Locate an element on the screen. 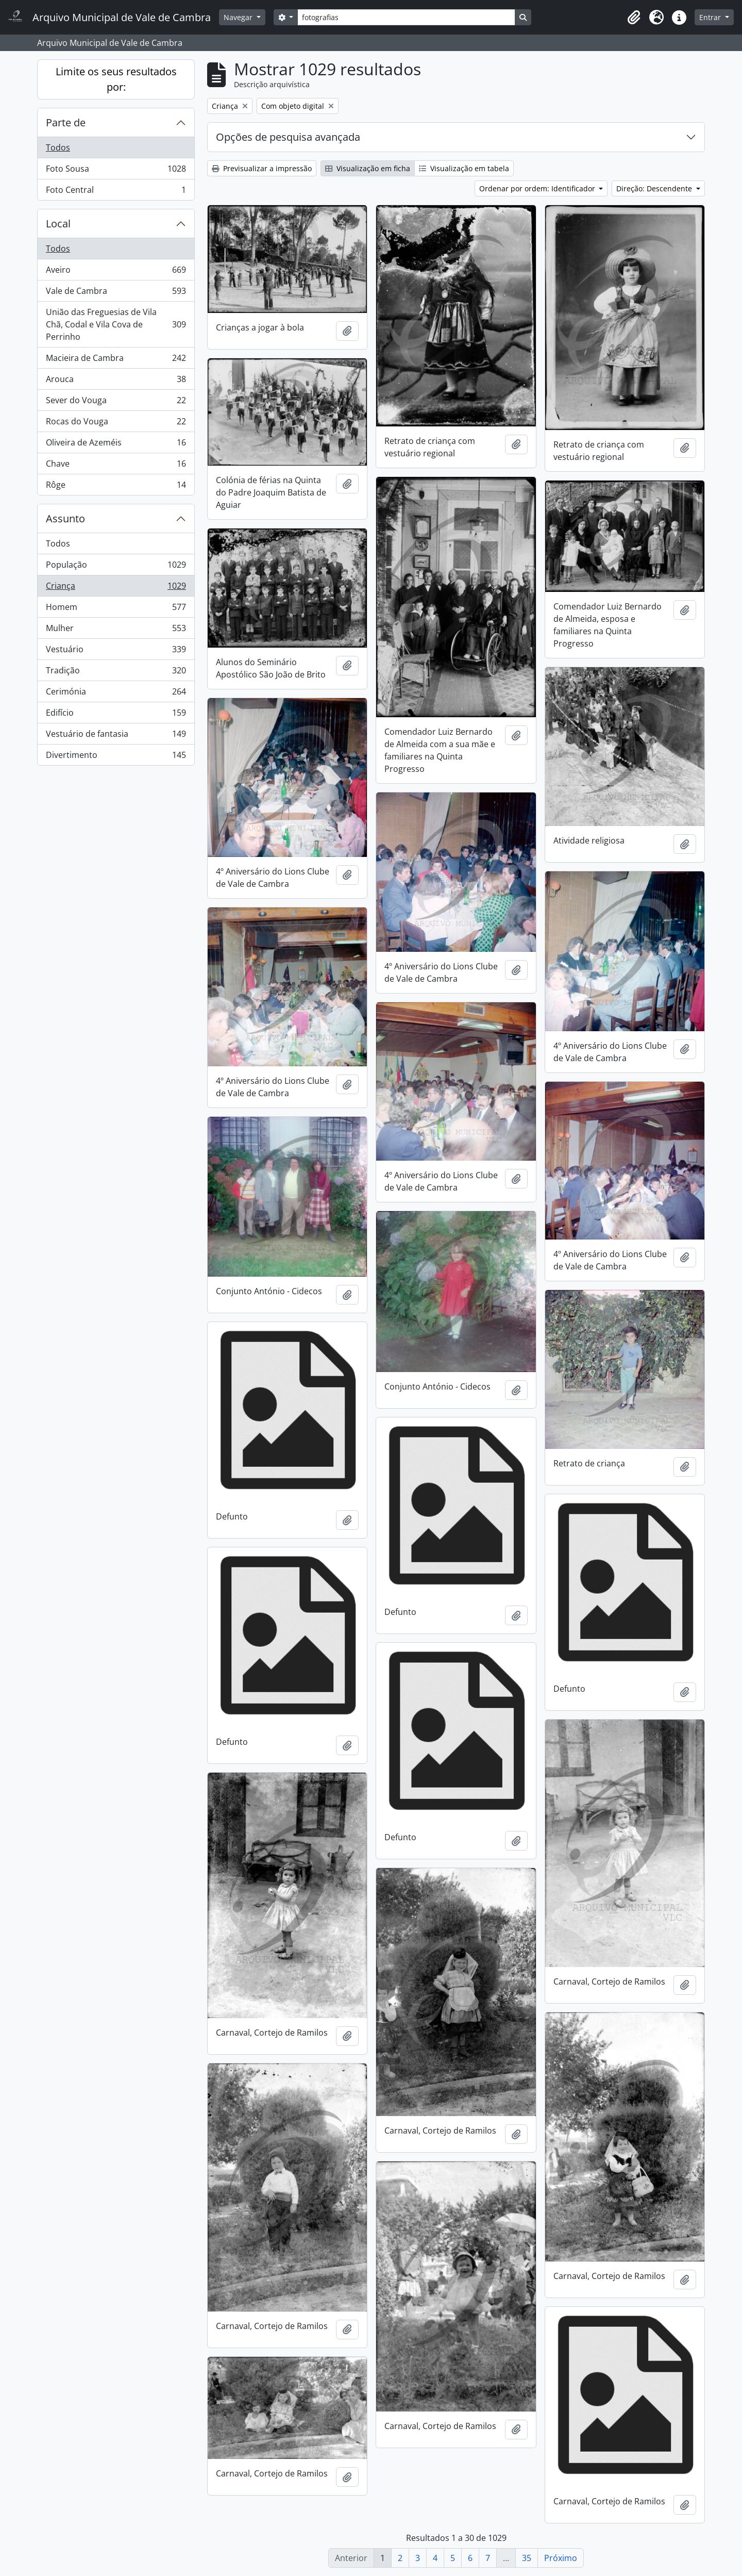 The image size is (742, 2576). Chave is located at coordinates (115, 465).